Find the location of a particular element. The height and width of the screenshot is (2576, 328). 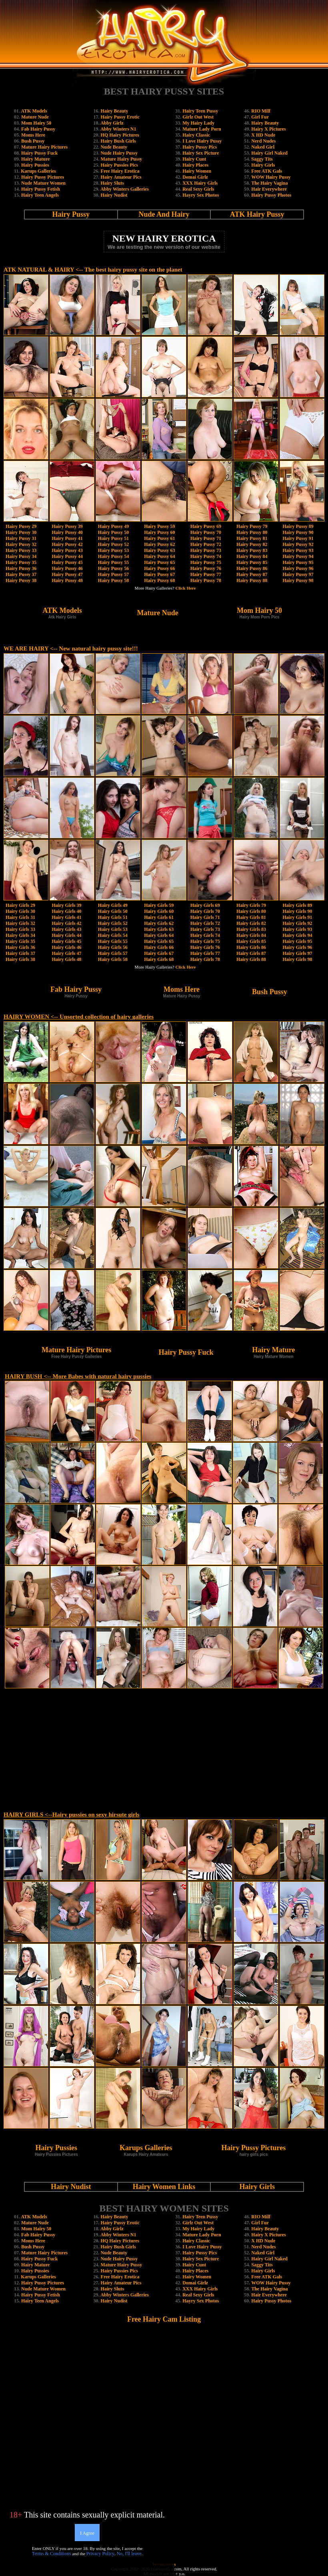

Hairy Girls 45 is located at coordinates (66, 941).